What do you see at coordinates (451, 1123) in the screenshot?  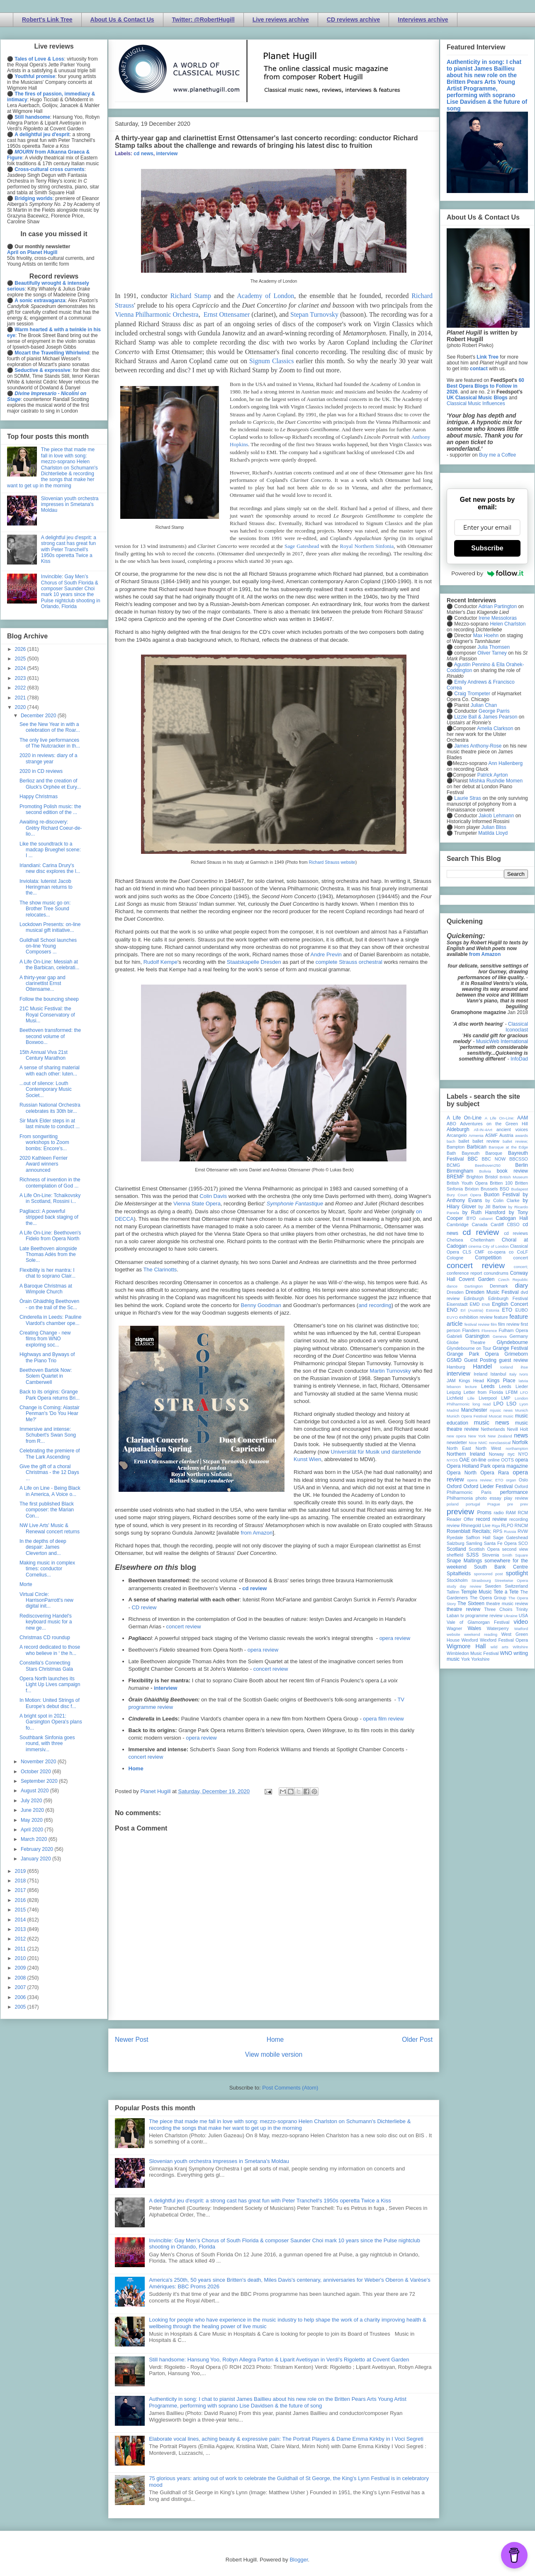 I see `ABO` at bounding box center [451, 1123].